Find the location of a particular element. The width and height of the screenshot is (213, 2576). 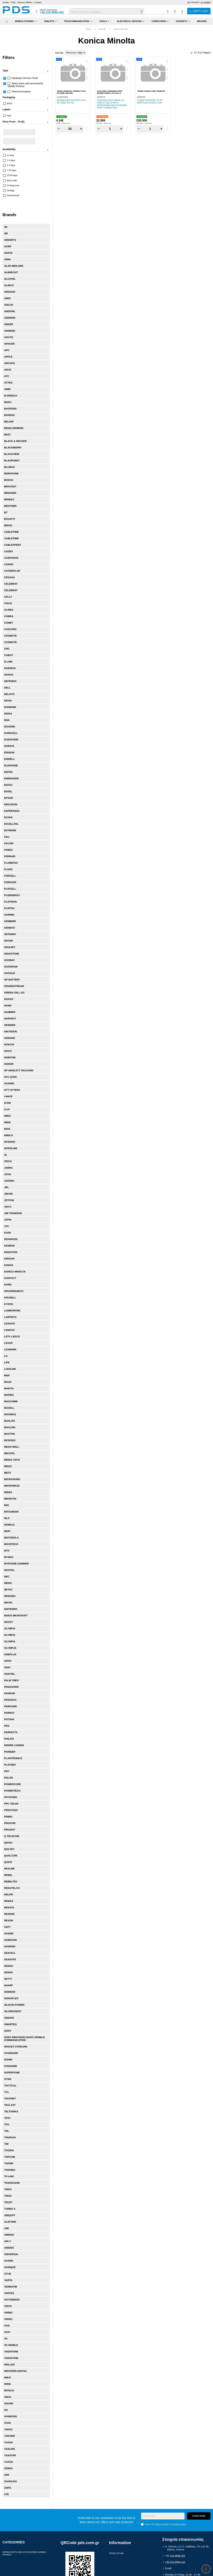

Sagem is located at coordinates (8, 1933).